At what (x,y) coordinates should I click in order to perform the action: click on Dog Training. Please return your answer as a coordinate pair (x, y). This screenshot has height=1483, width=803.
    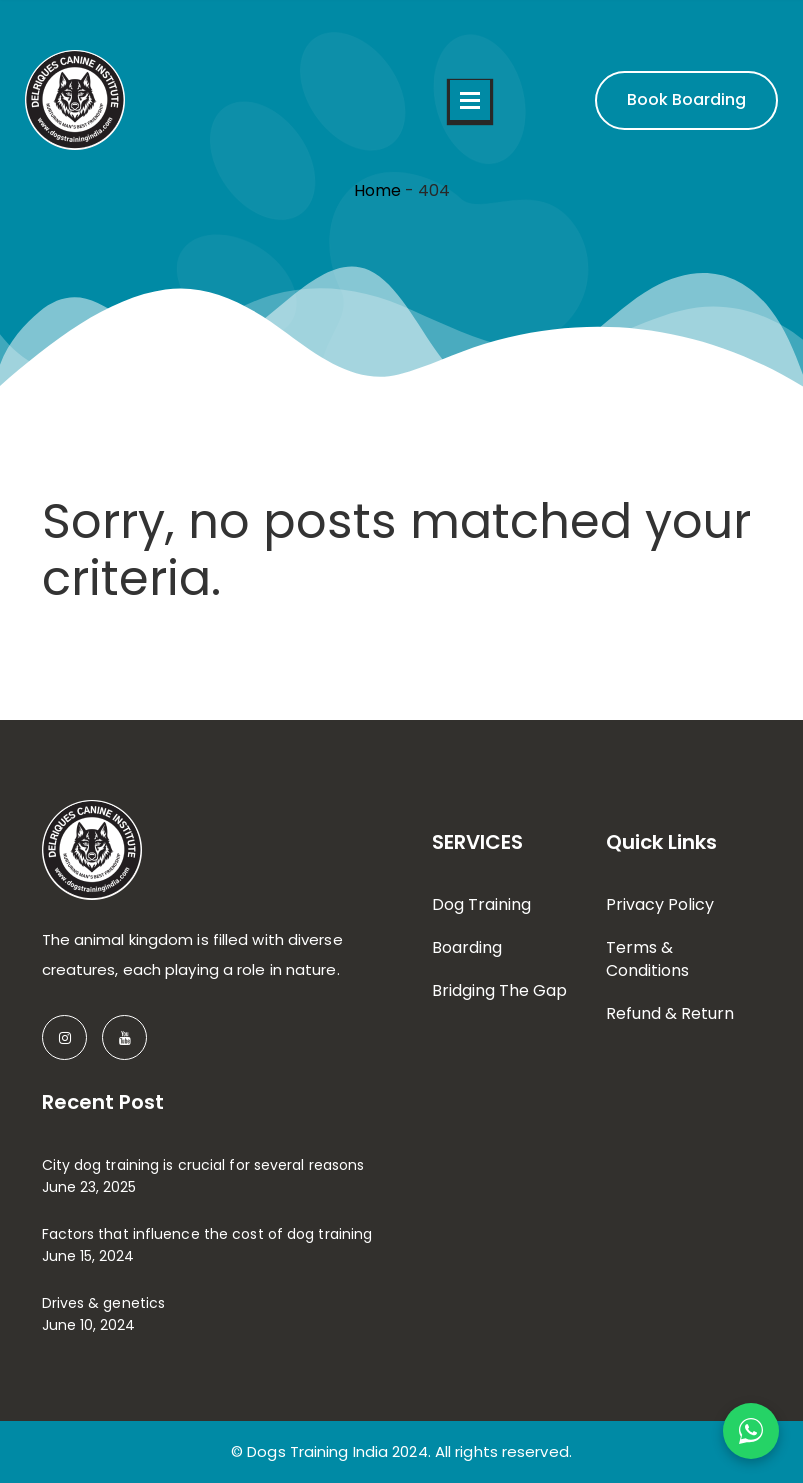
    Looking at the image, I should click on (481, 904).